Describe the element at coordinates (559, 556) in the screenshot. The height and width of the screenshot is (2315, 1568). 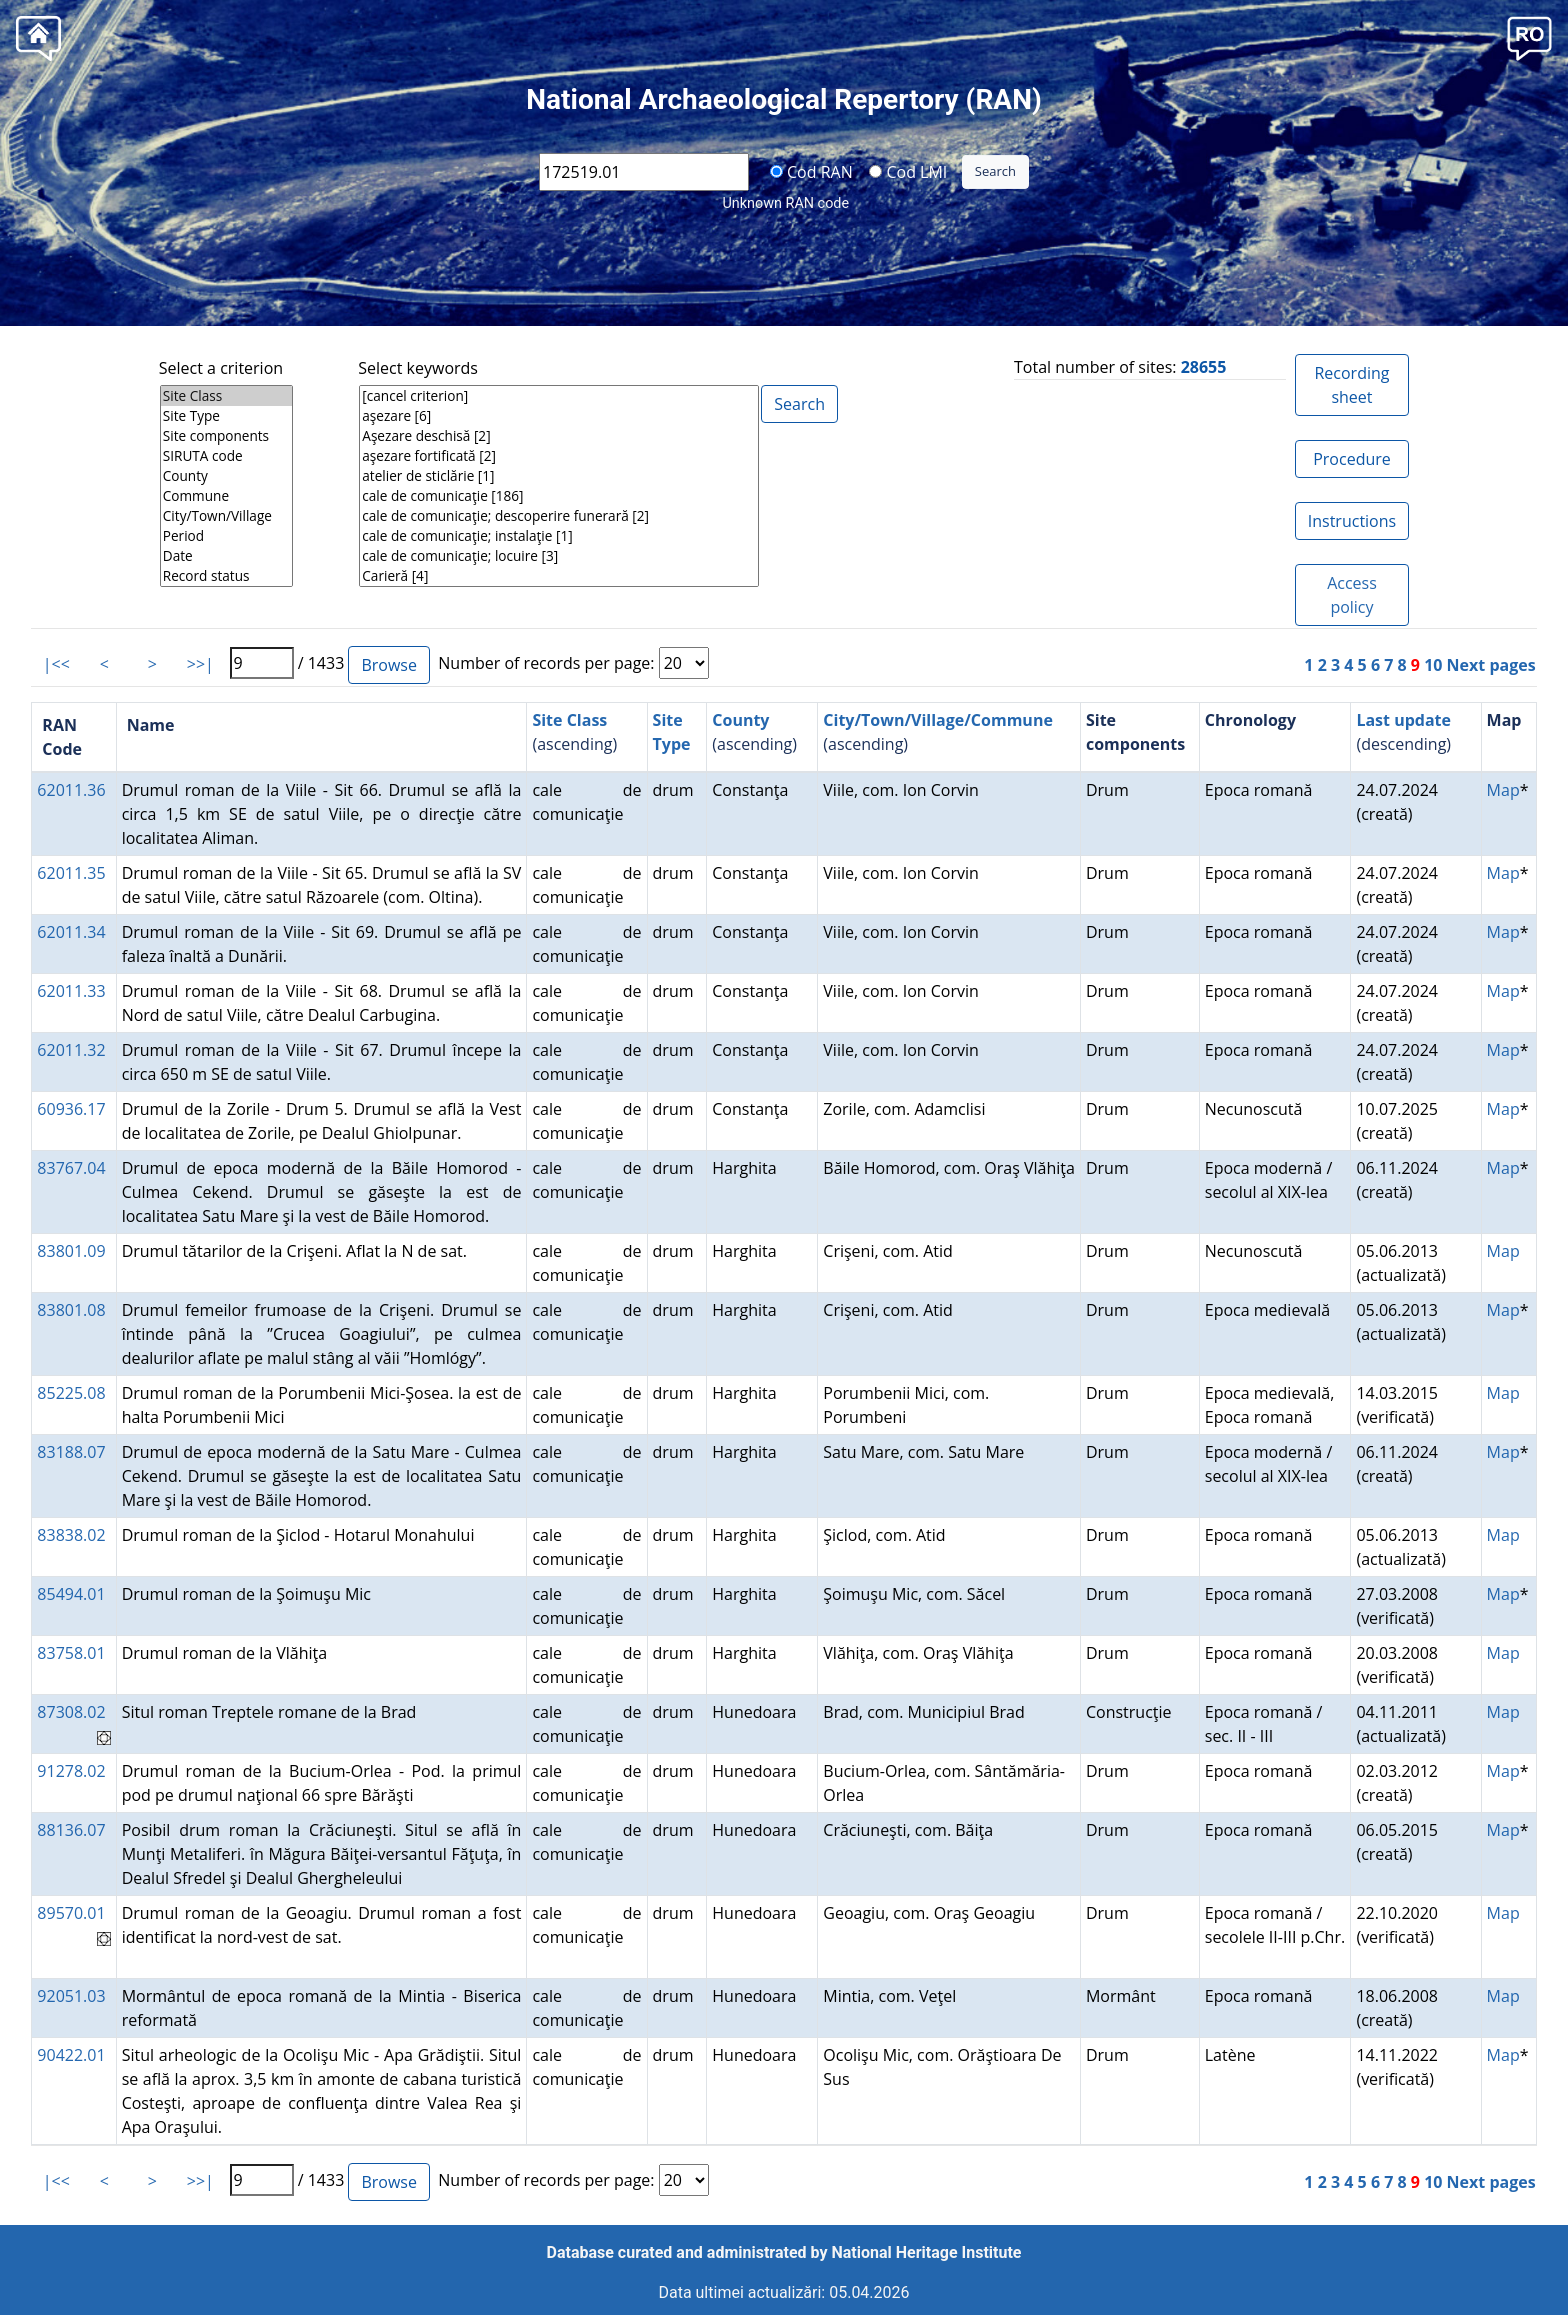
I see `cale de comunicaţie; locuire [3]` at that location.